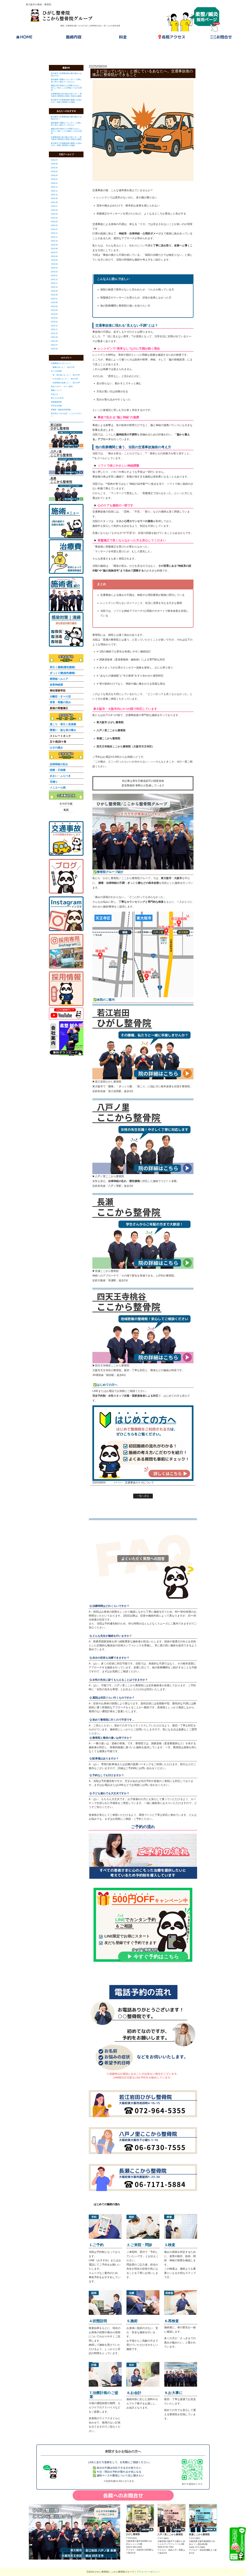 This screenshot has height=2576, width=246. I want to click on 耳鳴り, so click(54, 781).